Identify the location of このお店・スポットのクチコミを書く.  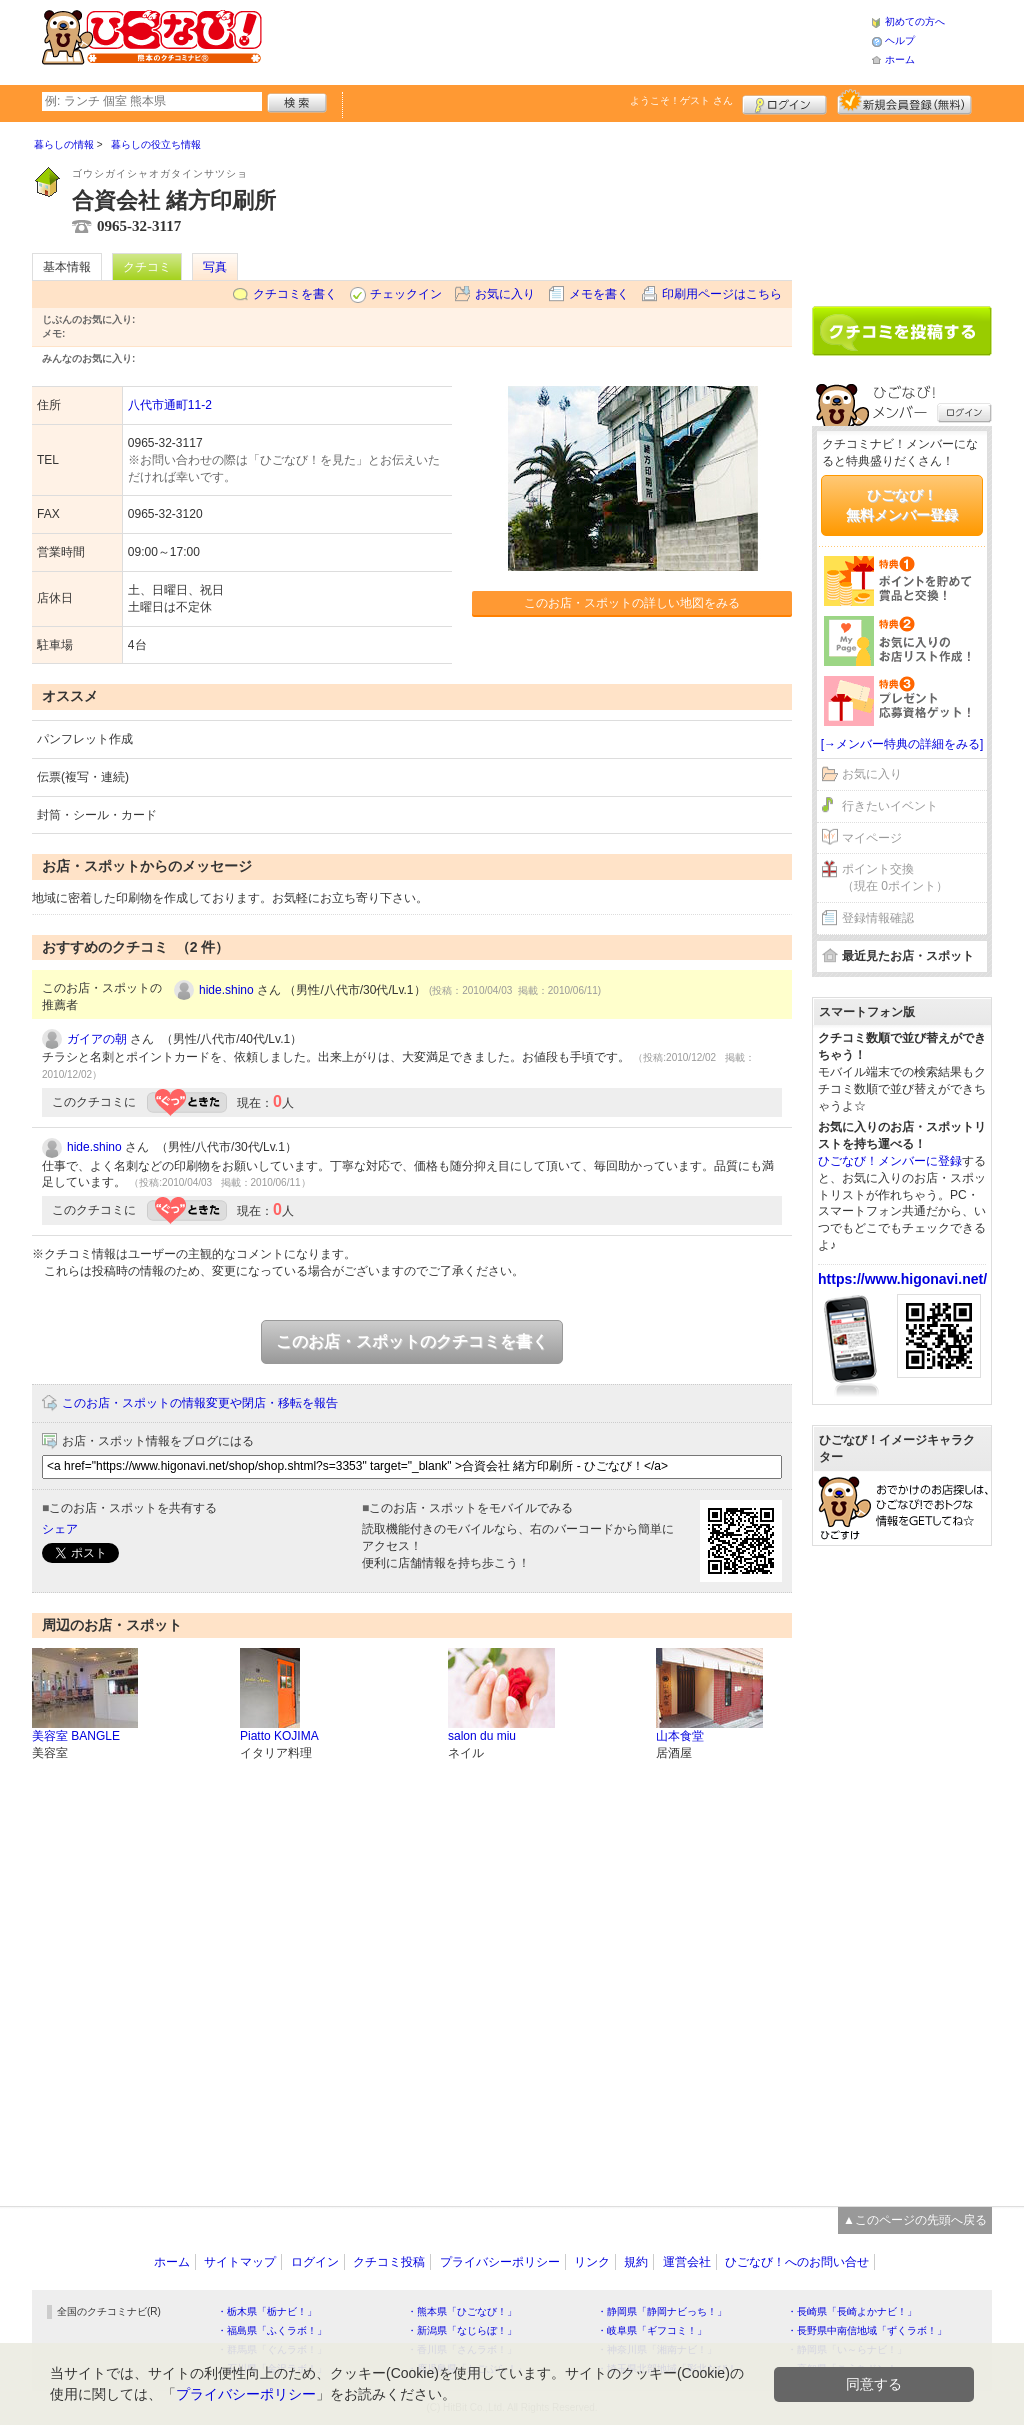
(412, 1341).